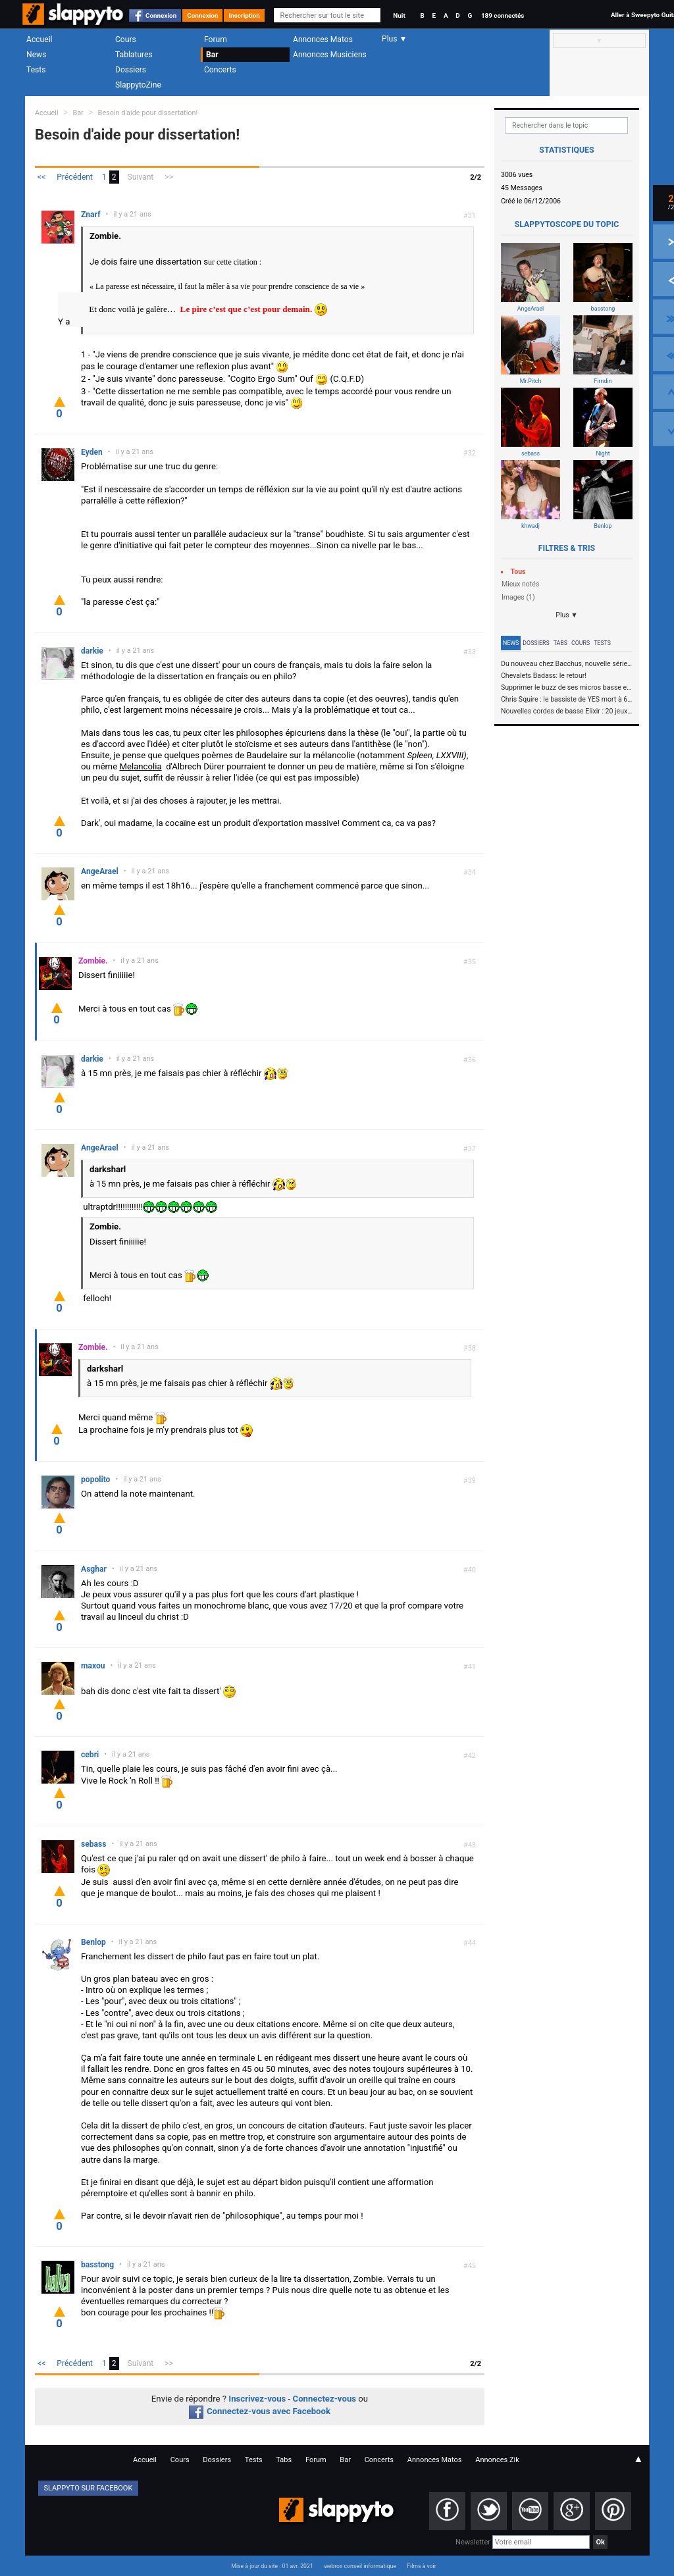 Image resolution: width=674 pixels, height=2576 pixels. What do you see at coordinates (215, 39) in the screenshot?
I see `Forum` at bounding box center [215, 39].